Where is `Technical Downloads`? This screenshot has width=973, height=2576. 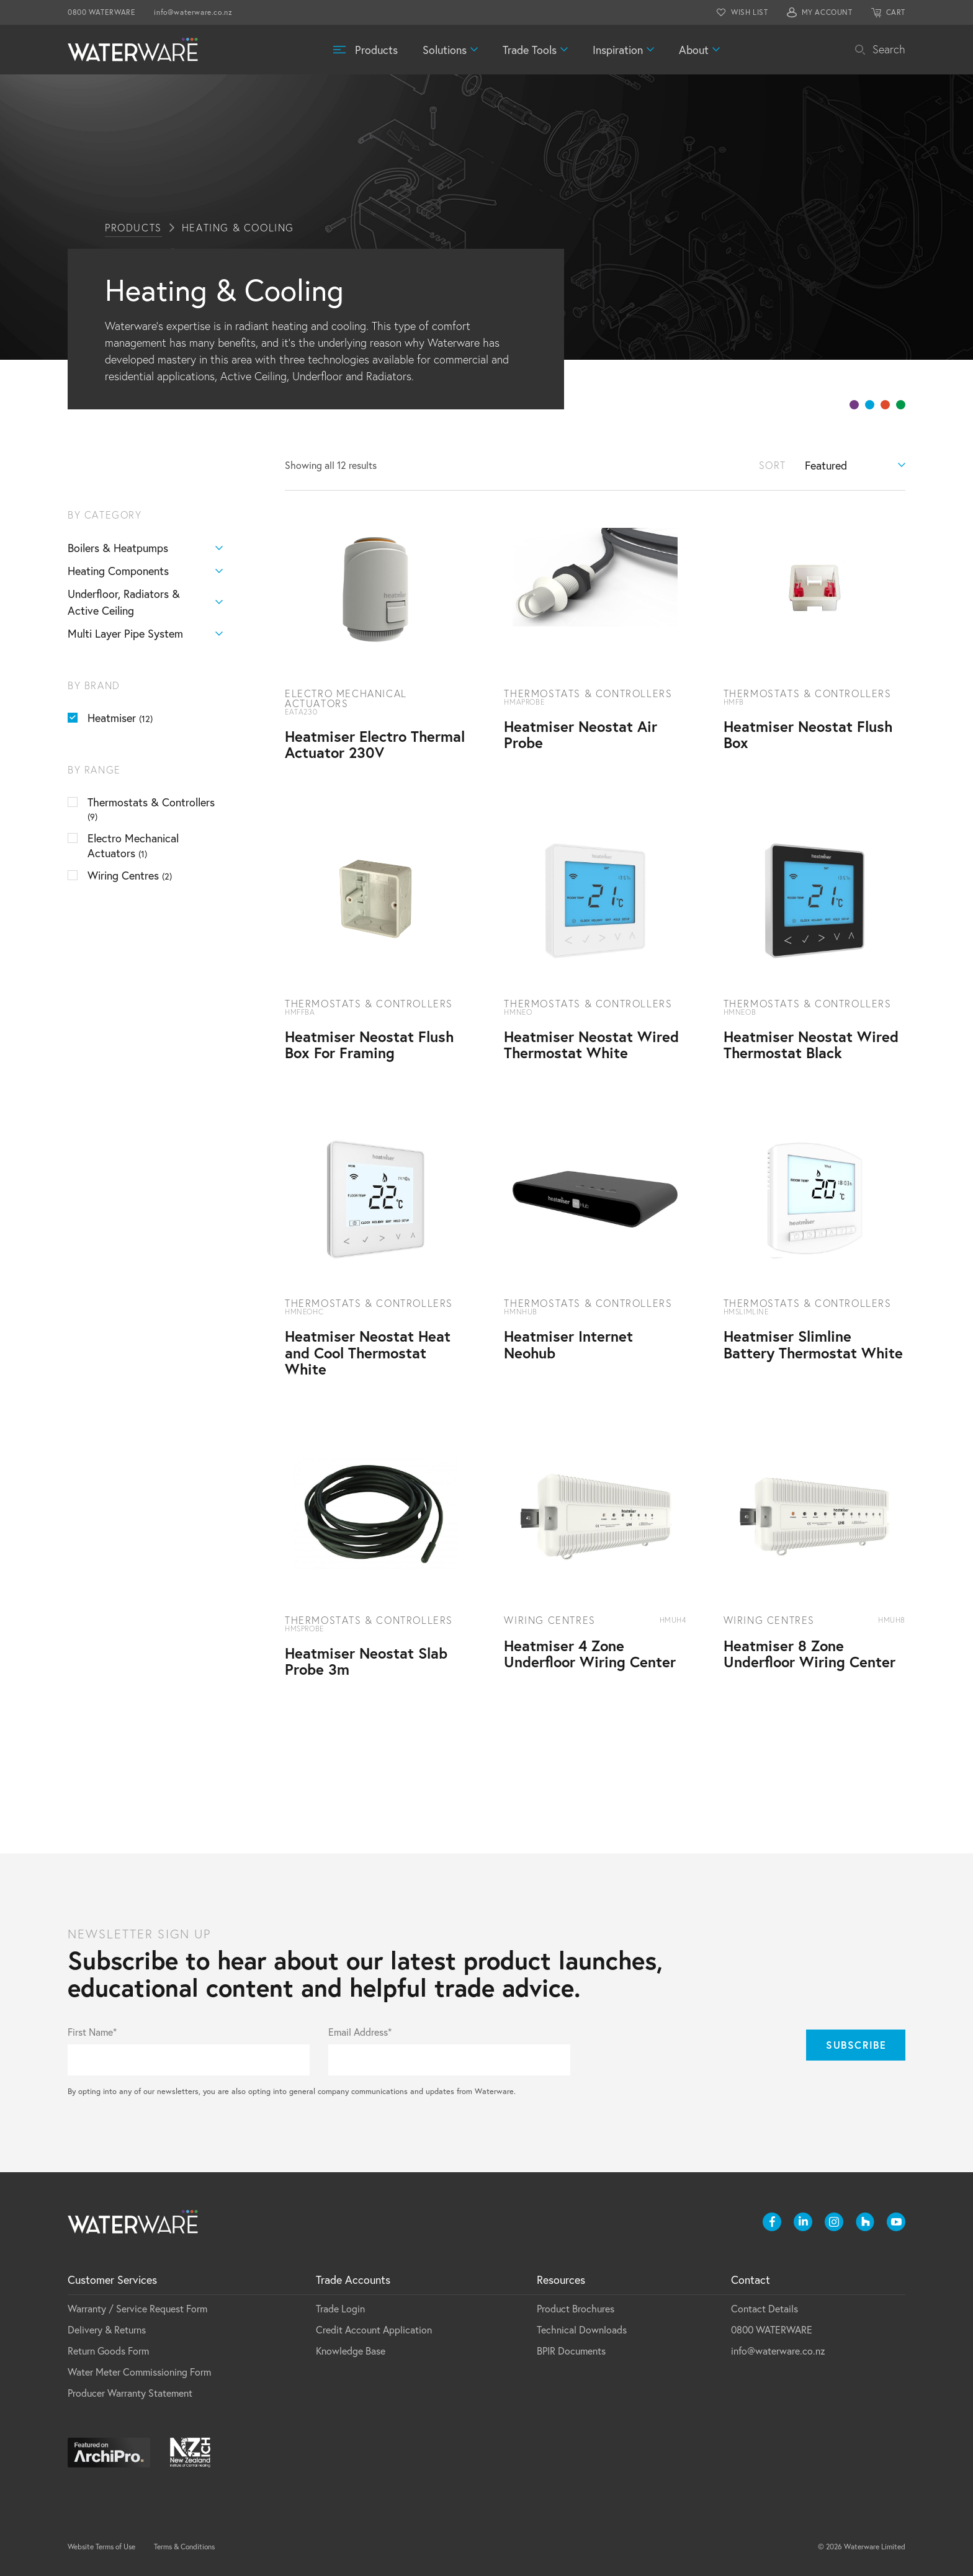
Technical Downloads is located at coordinates (582, 2329).